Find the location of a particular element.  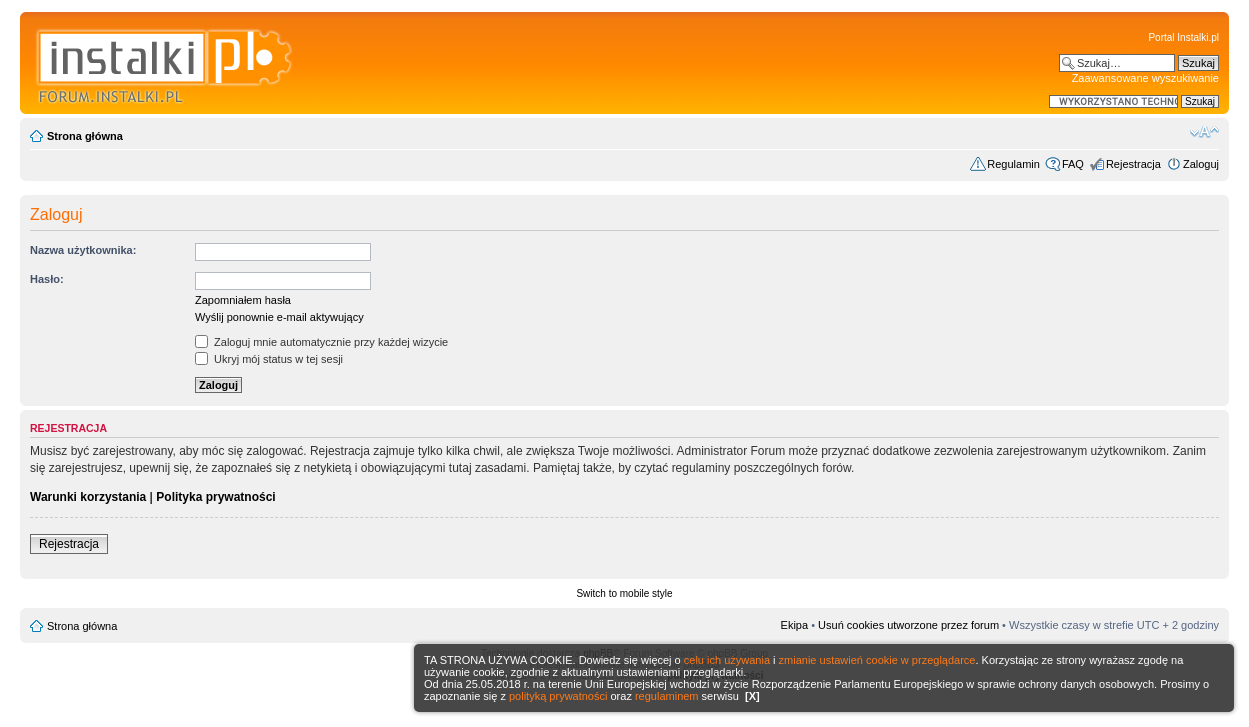

Zaawansowane wyszukiwanie is located at coordinates (1145, 78).